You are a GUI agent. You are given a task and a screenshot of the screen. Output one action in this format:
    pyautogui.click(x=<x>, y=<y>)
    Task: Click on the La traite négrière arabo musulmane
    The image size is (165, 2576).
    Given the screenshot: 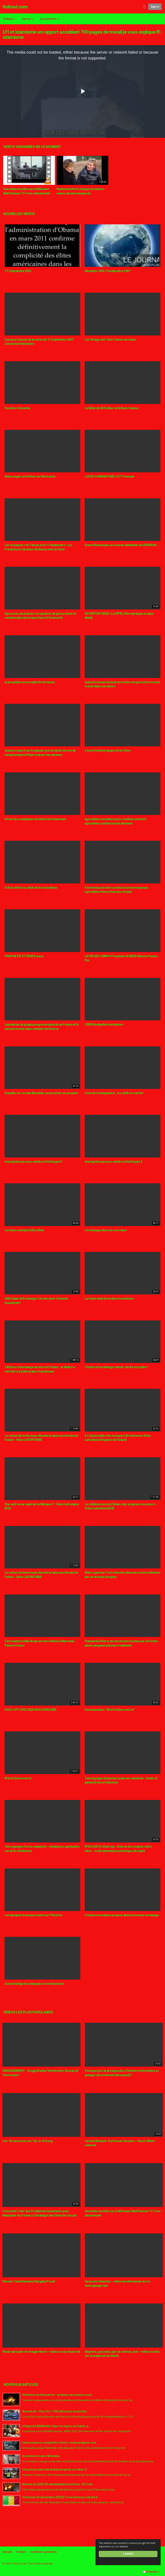 What is the action you would take?
    pyautogui.click(x=109, y=1298)
    